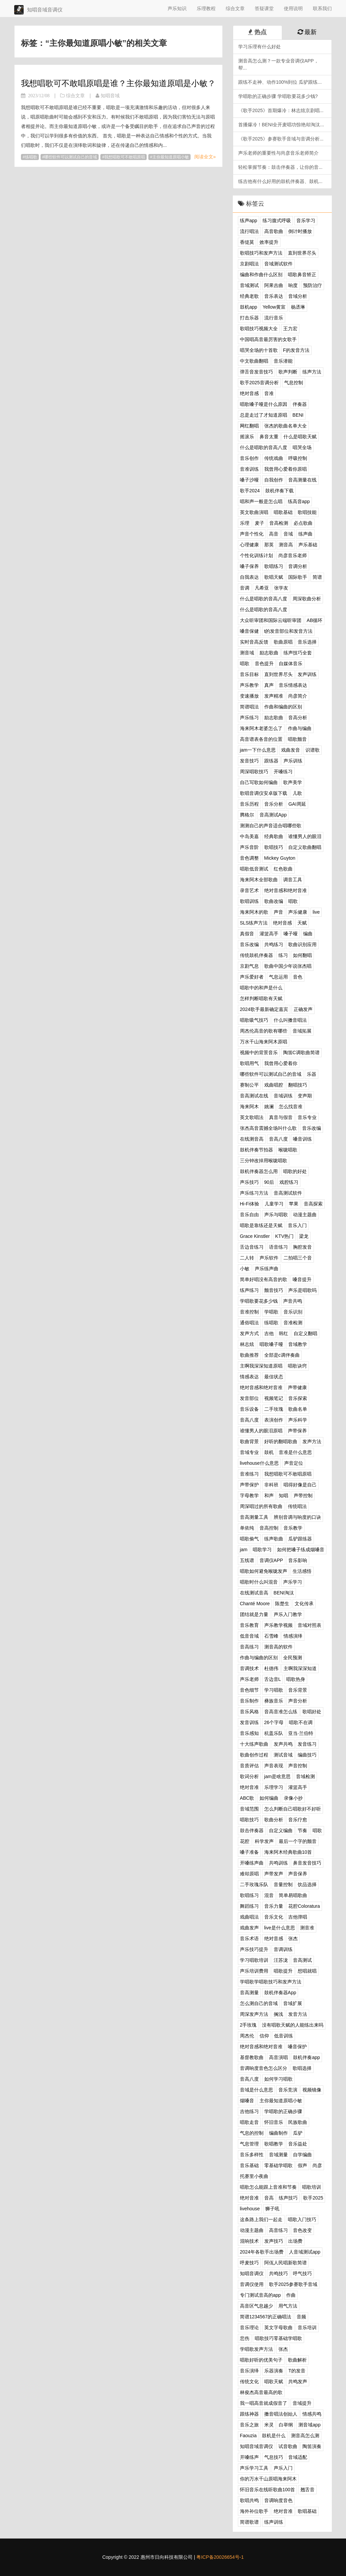 Image resolution: width=346 pixels, height=2576 pixels. What do you see at coordinates (293, 1463) in the screenshot?
I see `声音定位` at bounding box center [293, 1463].